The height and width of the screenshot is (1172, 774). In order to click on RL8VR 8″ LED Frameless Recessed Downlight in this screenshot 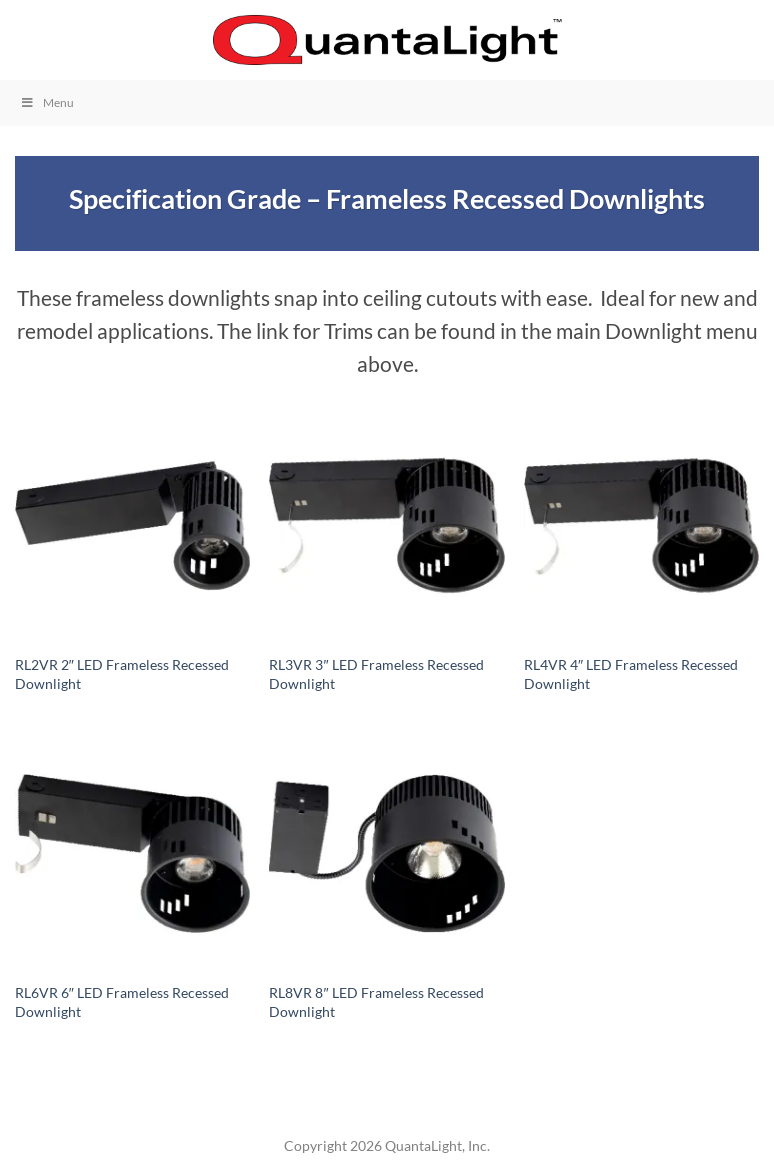, I will do `click(376, 1002)`.